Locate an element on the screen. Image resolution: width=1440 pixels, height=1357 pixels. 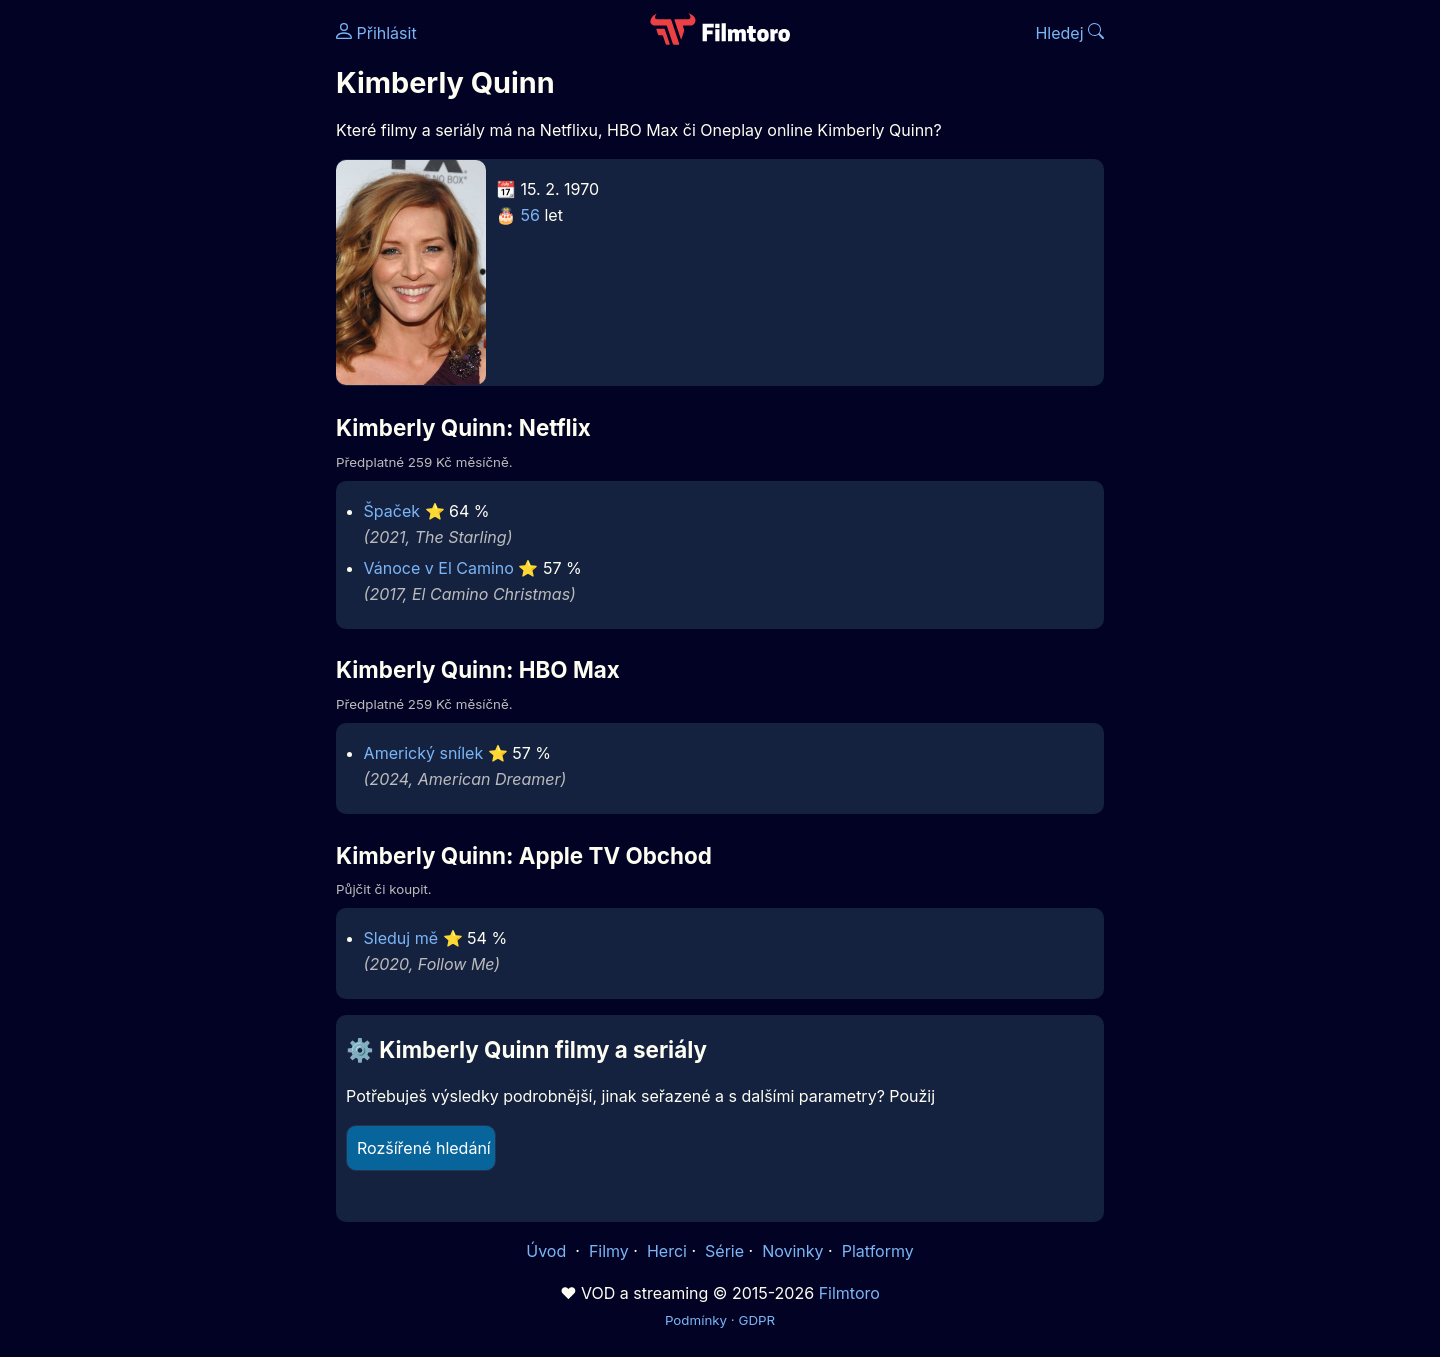
Úvod is located at coordinates (548, 1251).